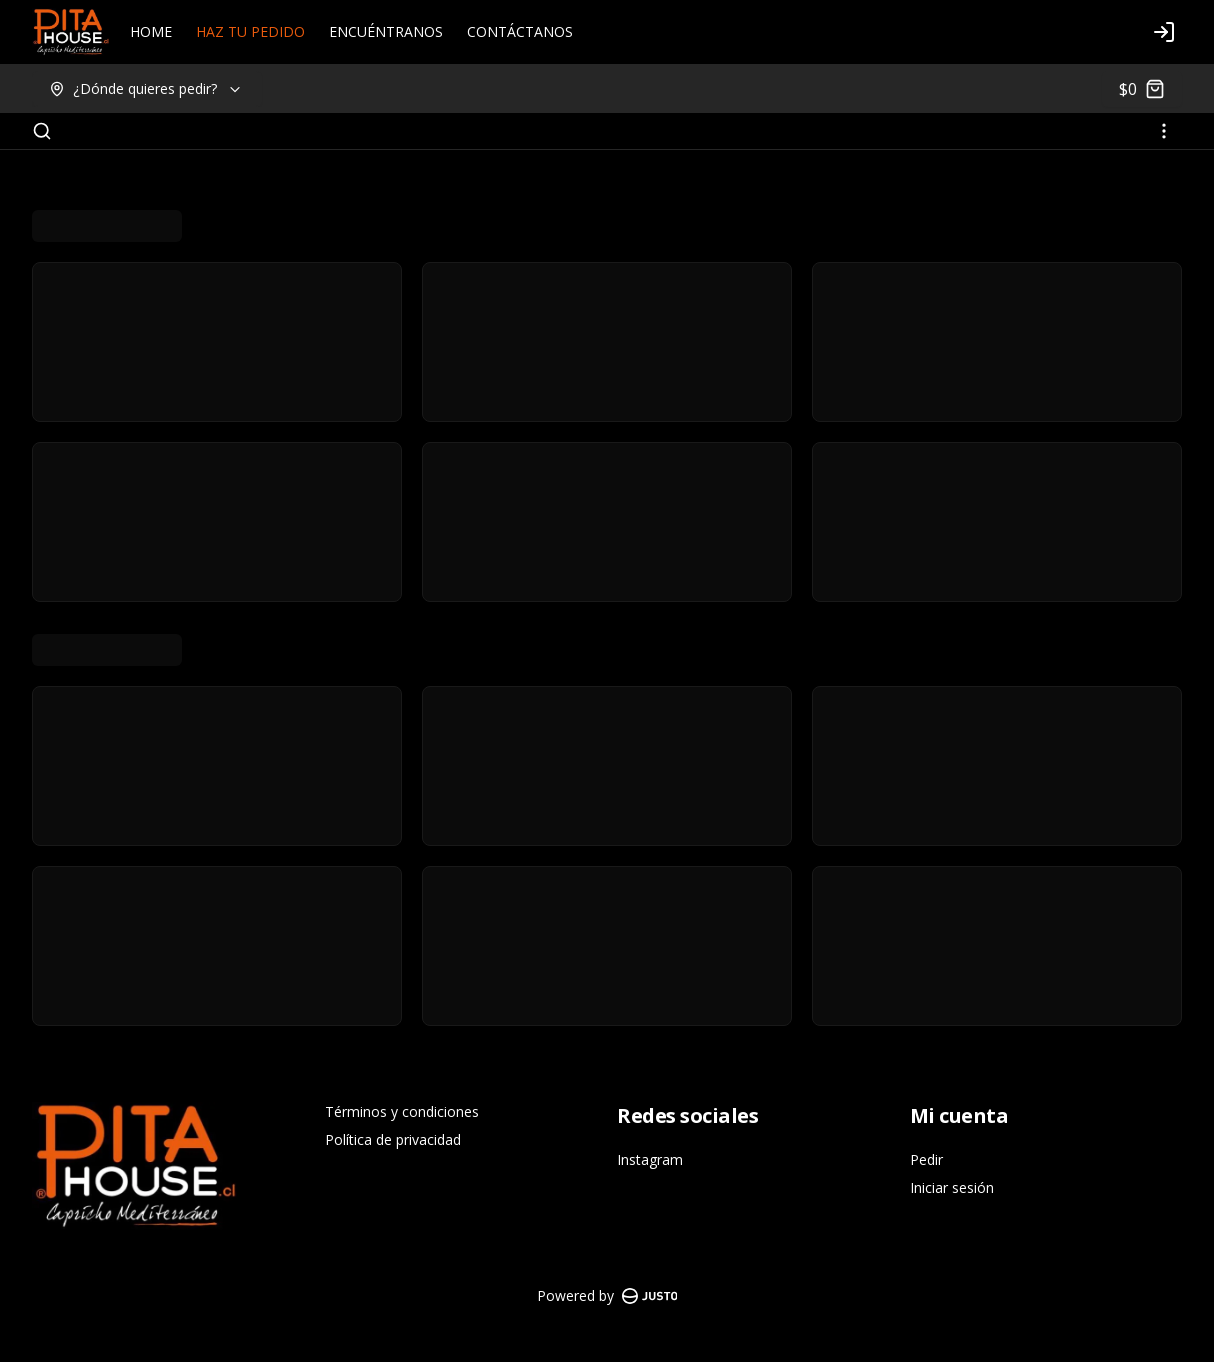 The width and height of the screenshot is (1214, 1362). I want to click on Instagram, so click(650, 1159).